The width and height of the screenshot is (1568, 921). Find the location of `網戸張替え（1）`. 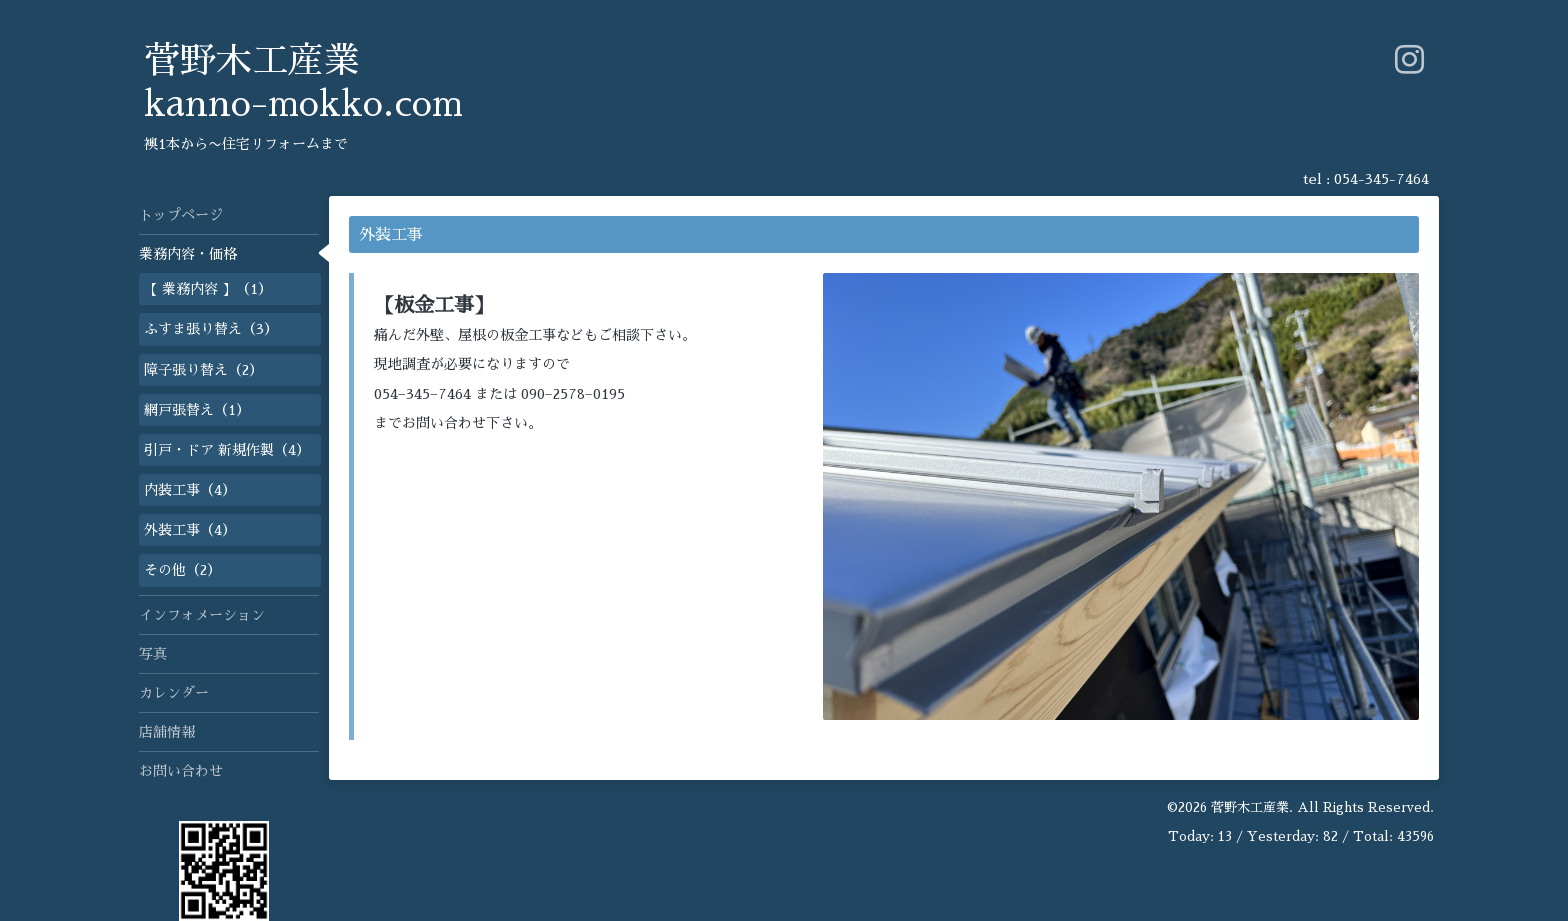

網戸張替え（1） is located at coordinates (197, 410).